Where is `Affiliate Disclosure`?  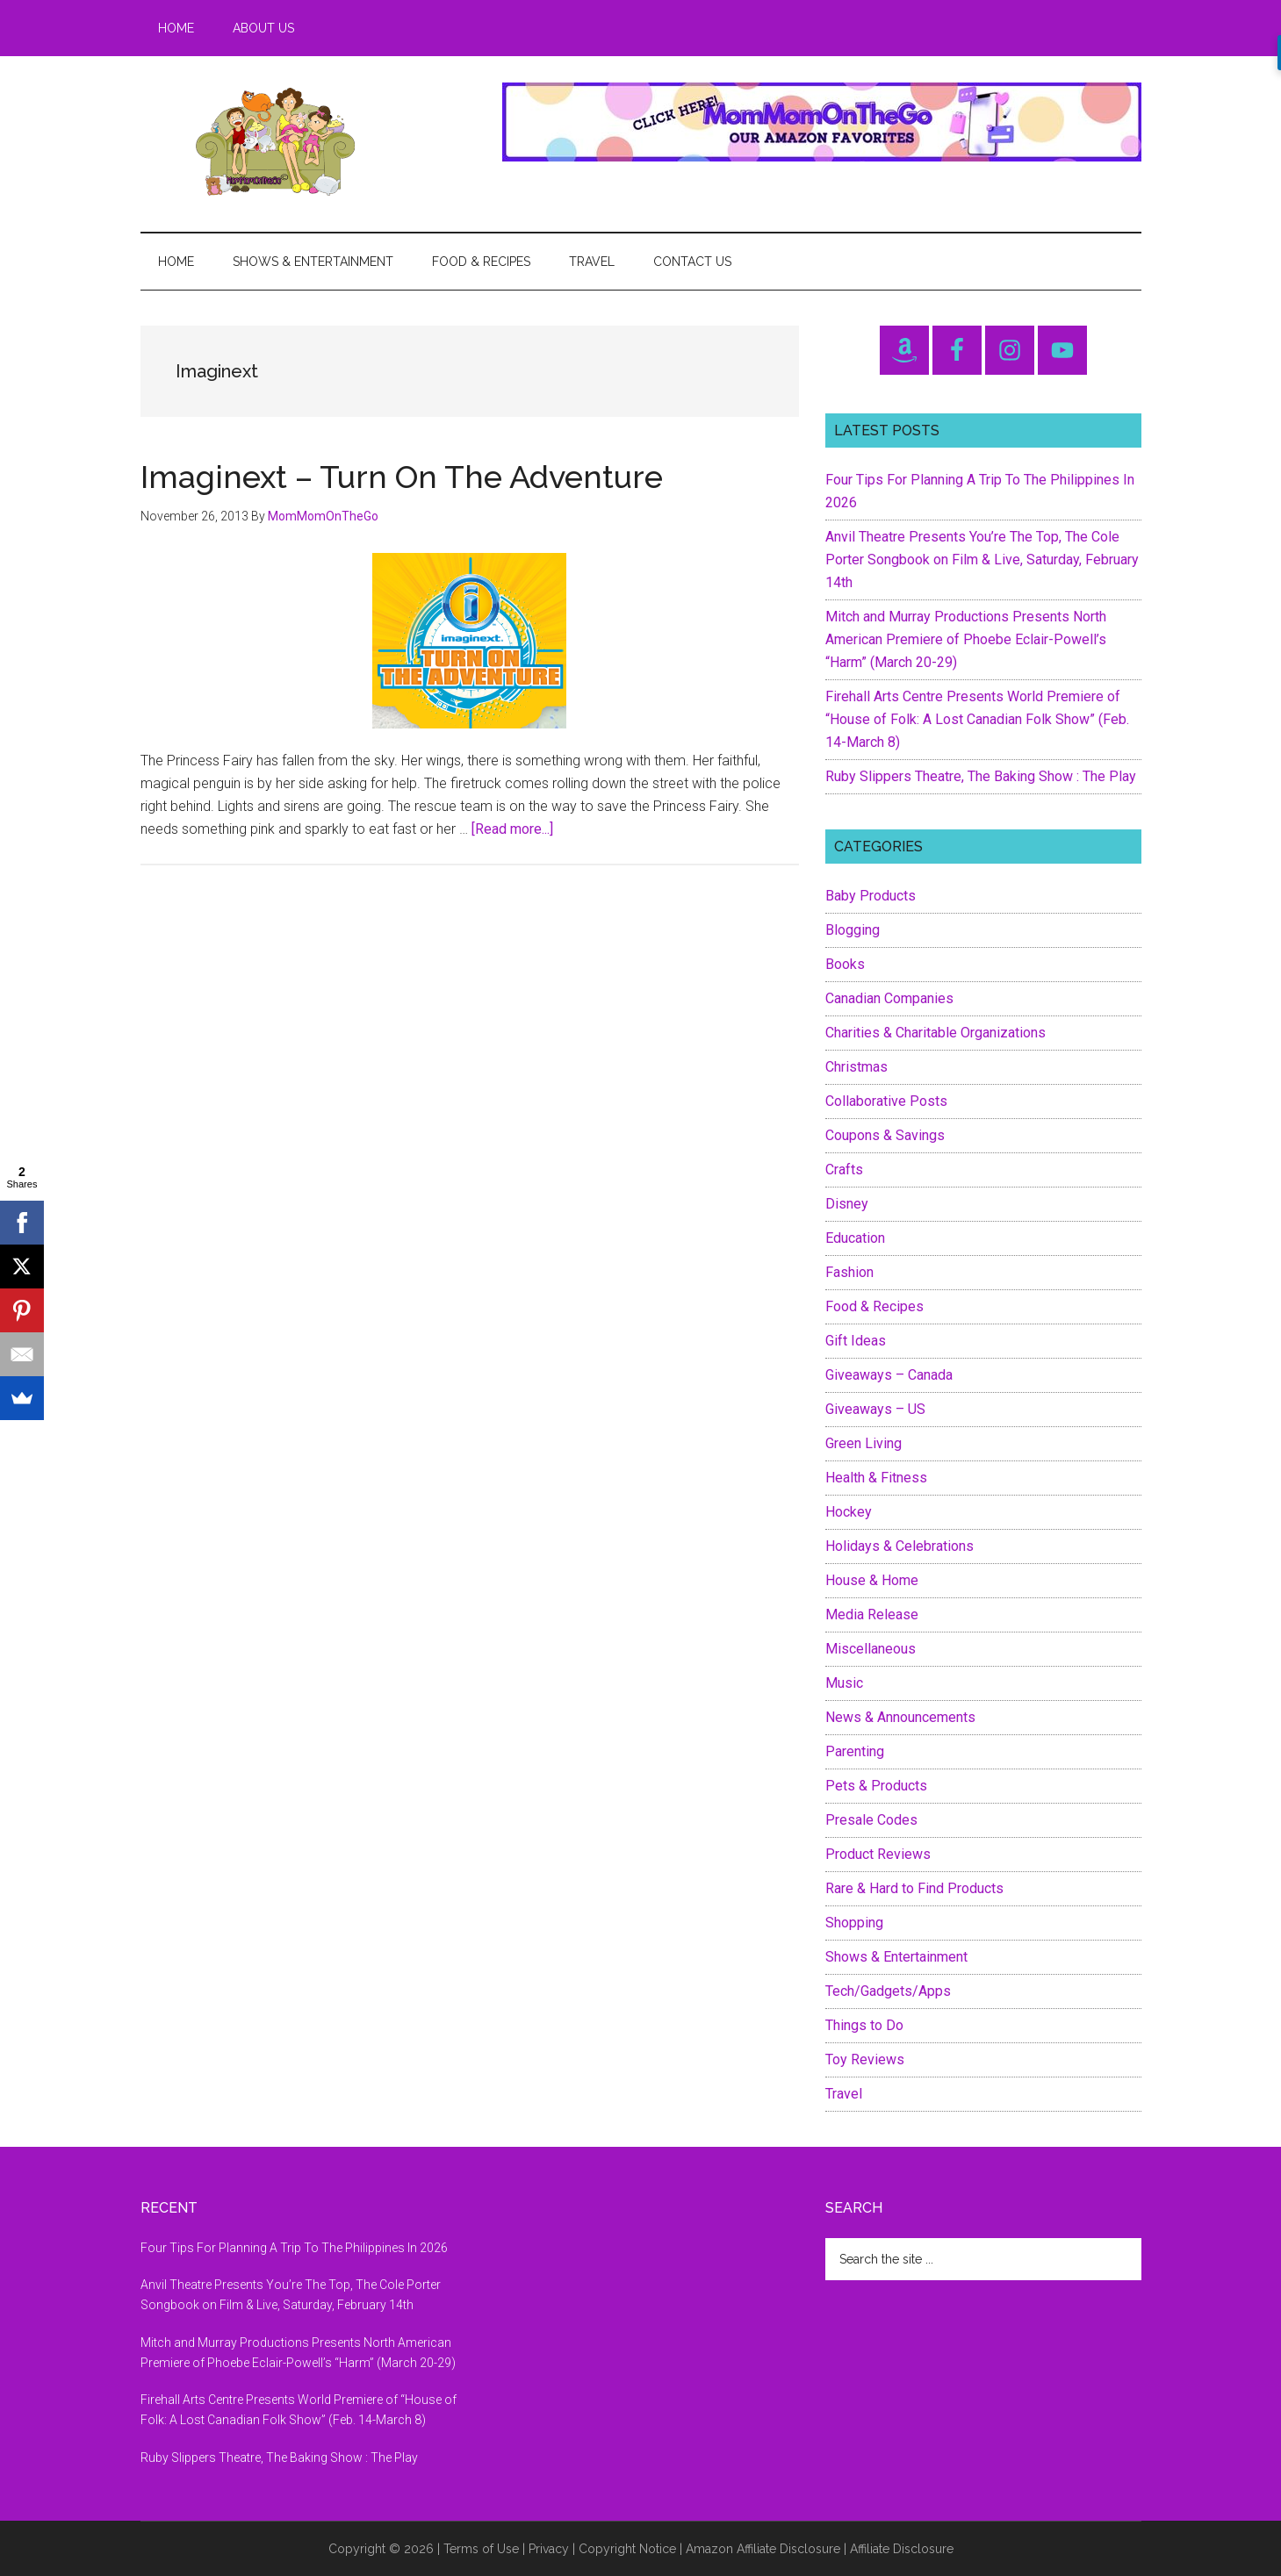 Affiliate Disclosure is located at coordinates (902, 2549).